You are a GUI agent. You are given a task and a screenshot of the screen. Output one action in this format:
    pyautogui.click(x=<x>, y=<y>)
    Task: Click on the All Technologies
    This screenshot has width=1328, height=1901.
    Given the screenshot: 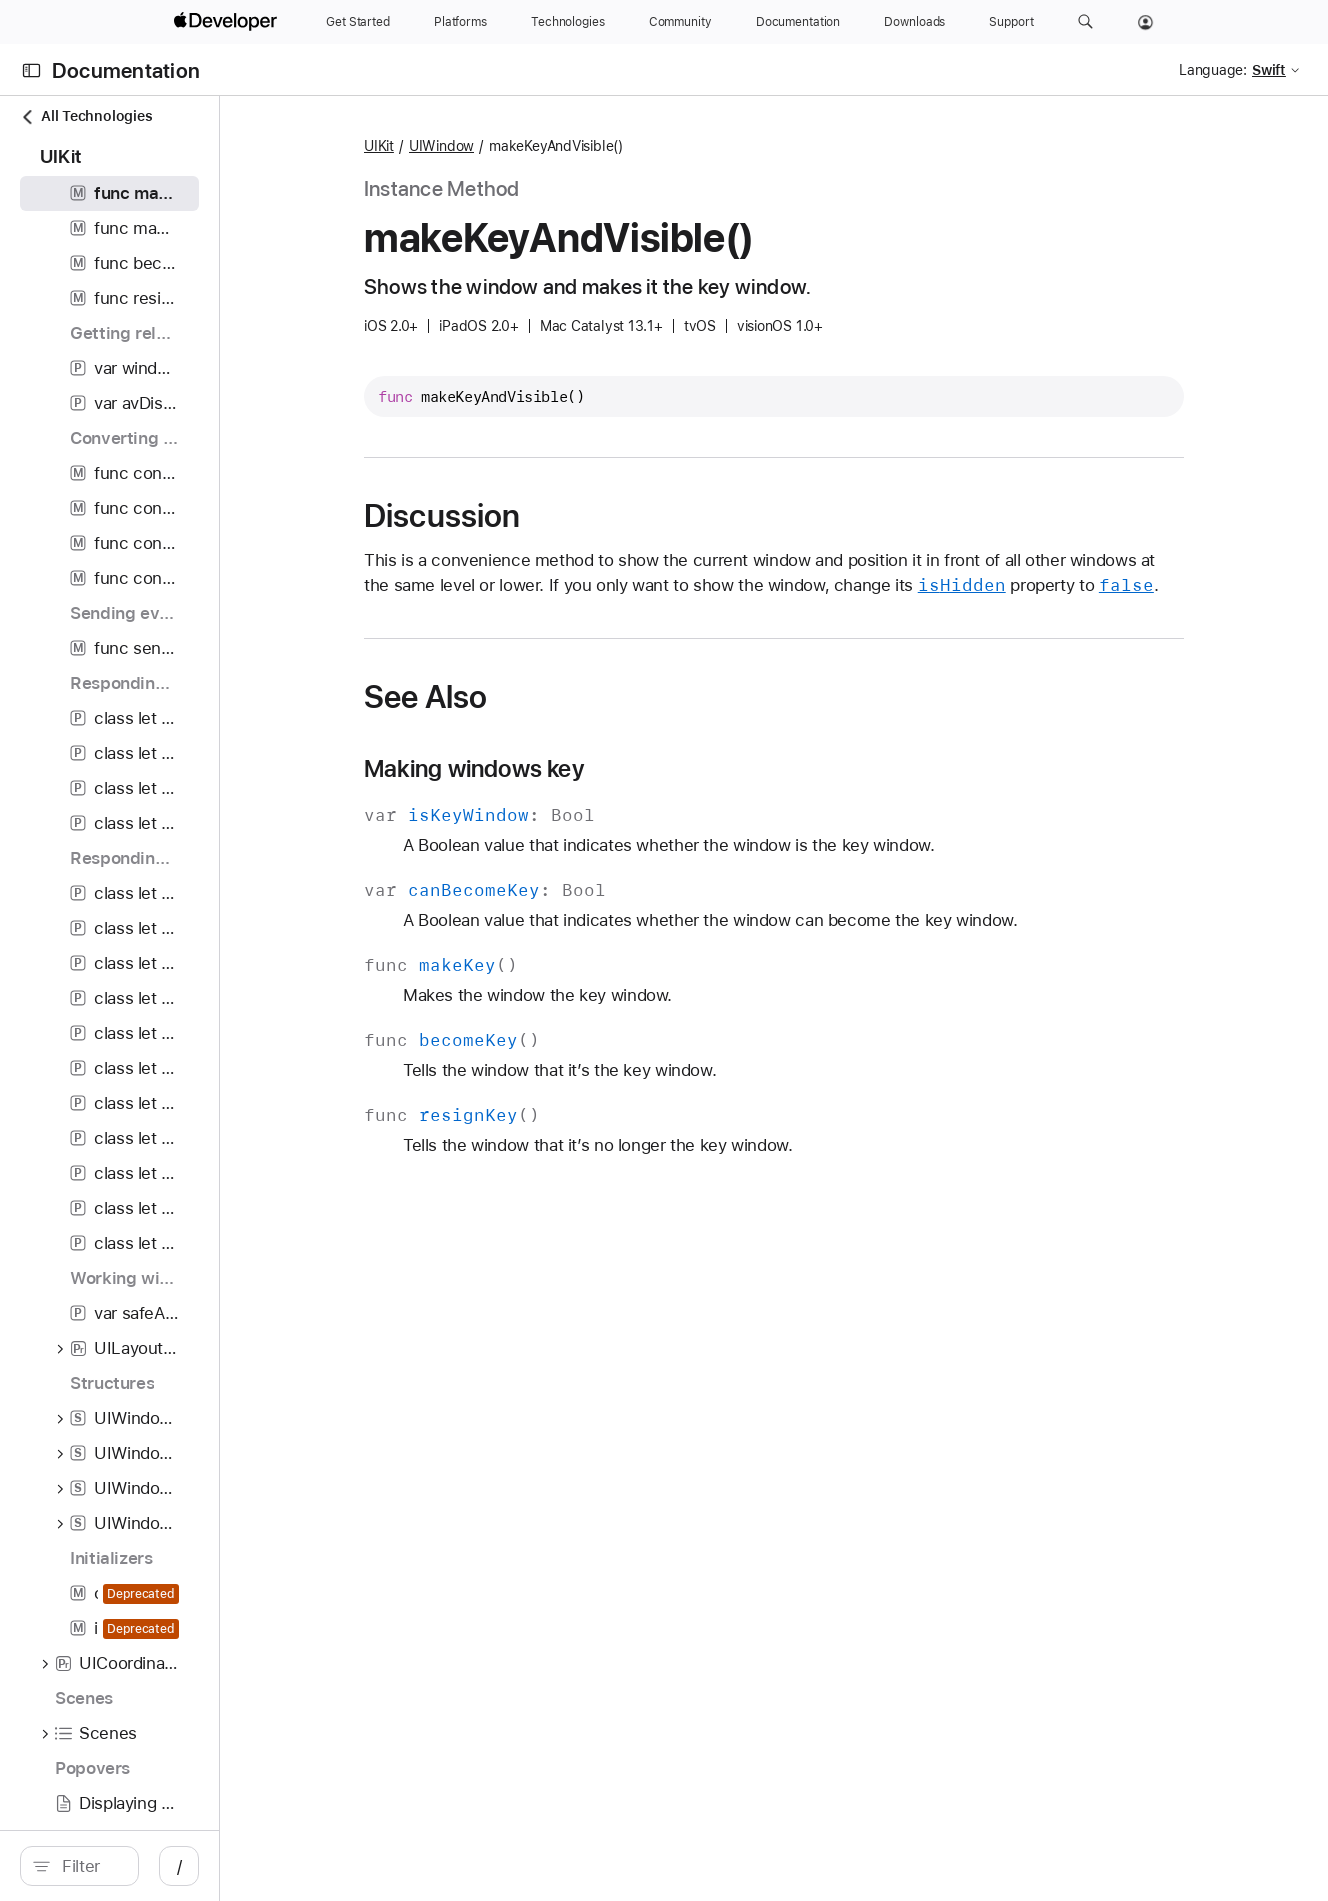 What is the action you would take?
    pyautogui.click(x=86, y=116)
    